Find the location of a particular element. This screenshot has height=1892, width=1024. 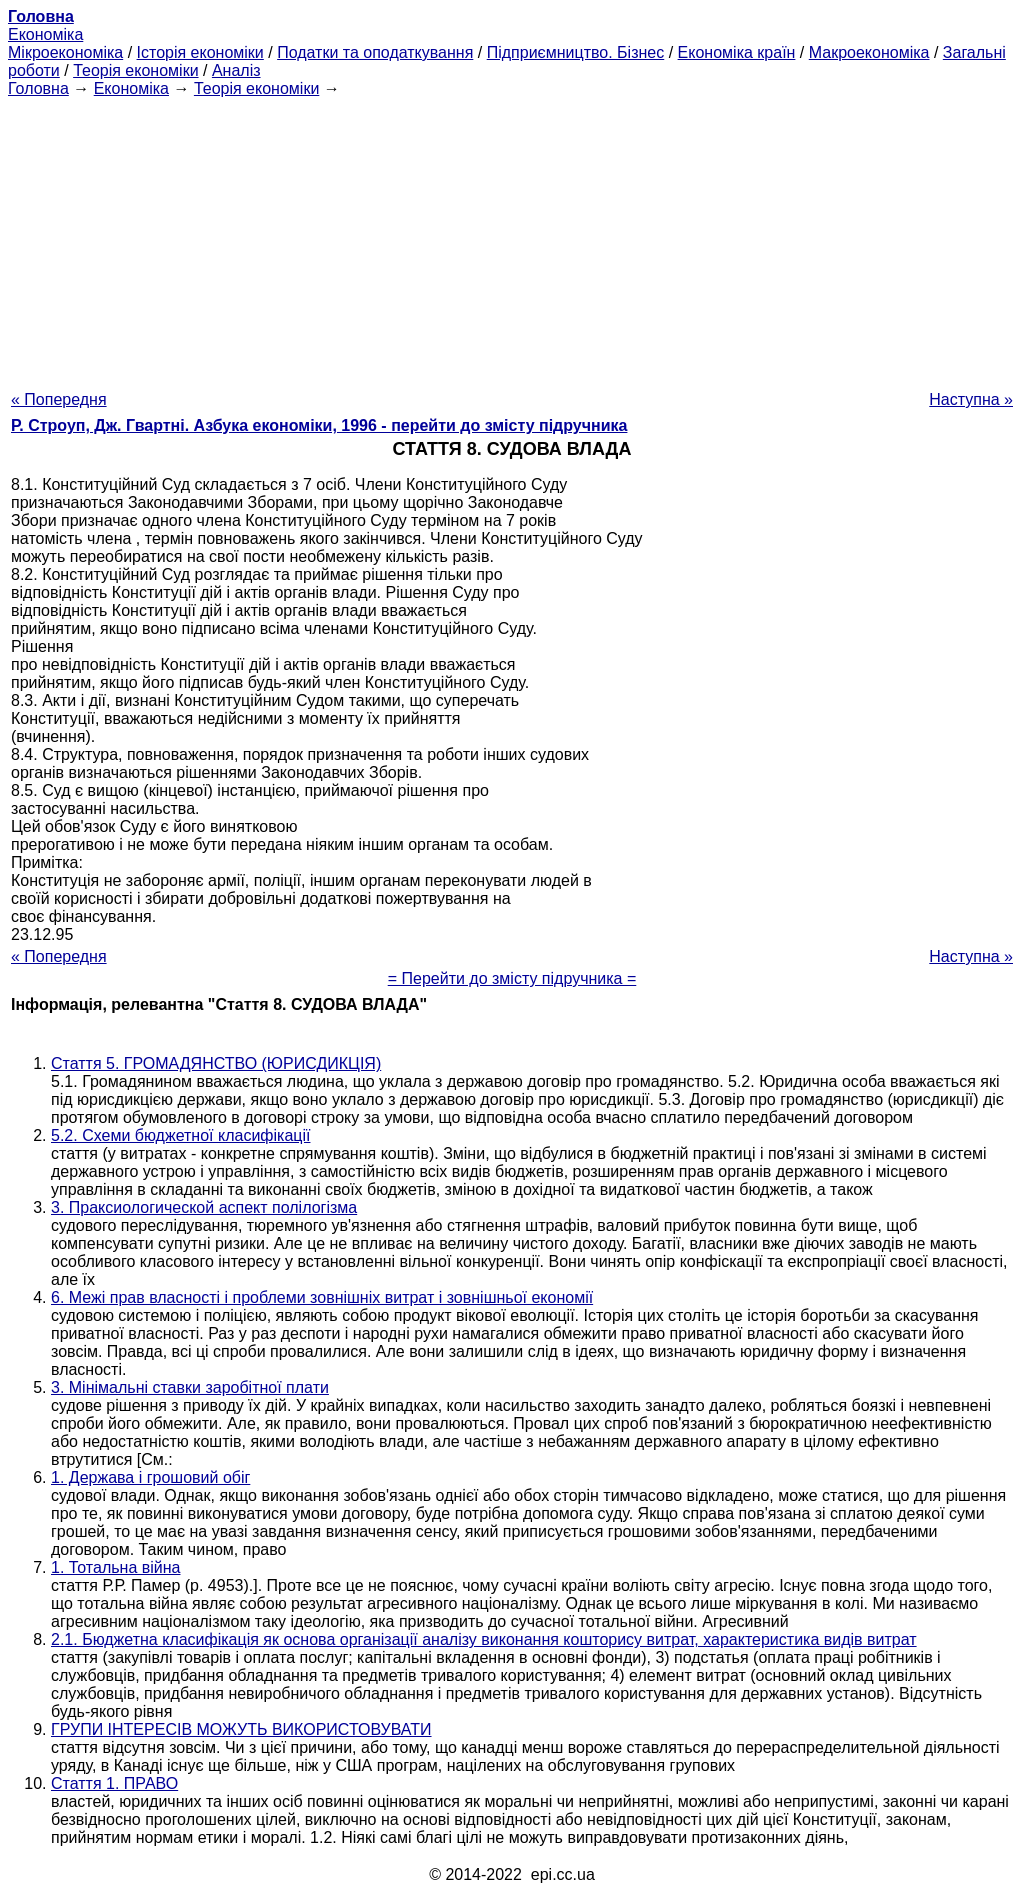

1. Тотальна війна is located at coordinates (115, 1567).